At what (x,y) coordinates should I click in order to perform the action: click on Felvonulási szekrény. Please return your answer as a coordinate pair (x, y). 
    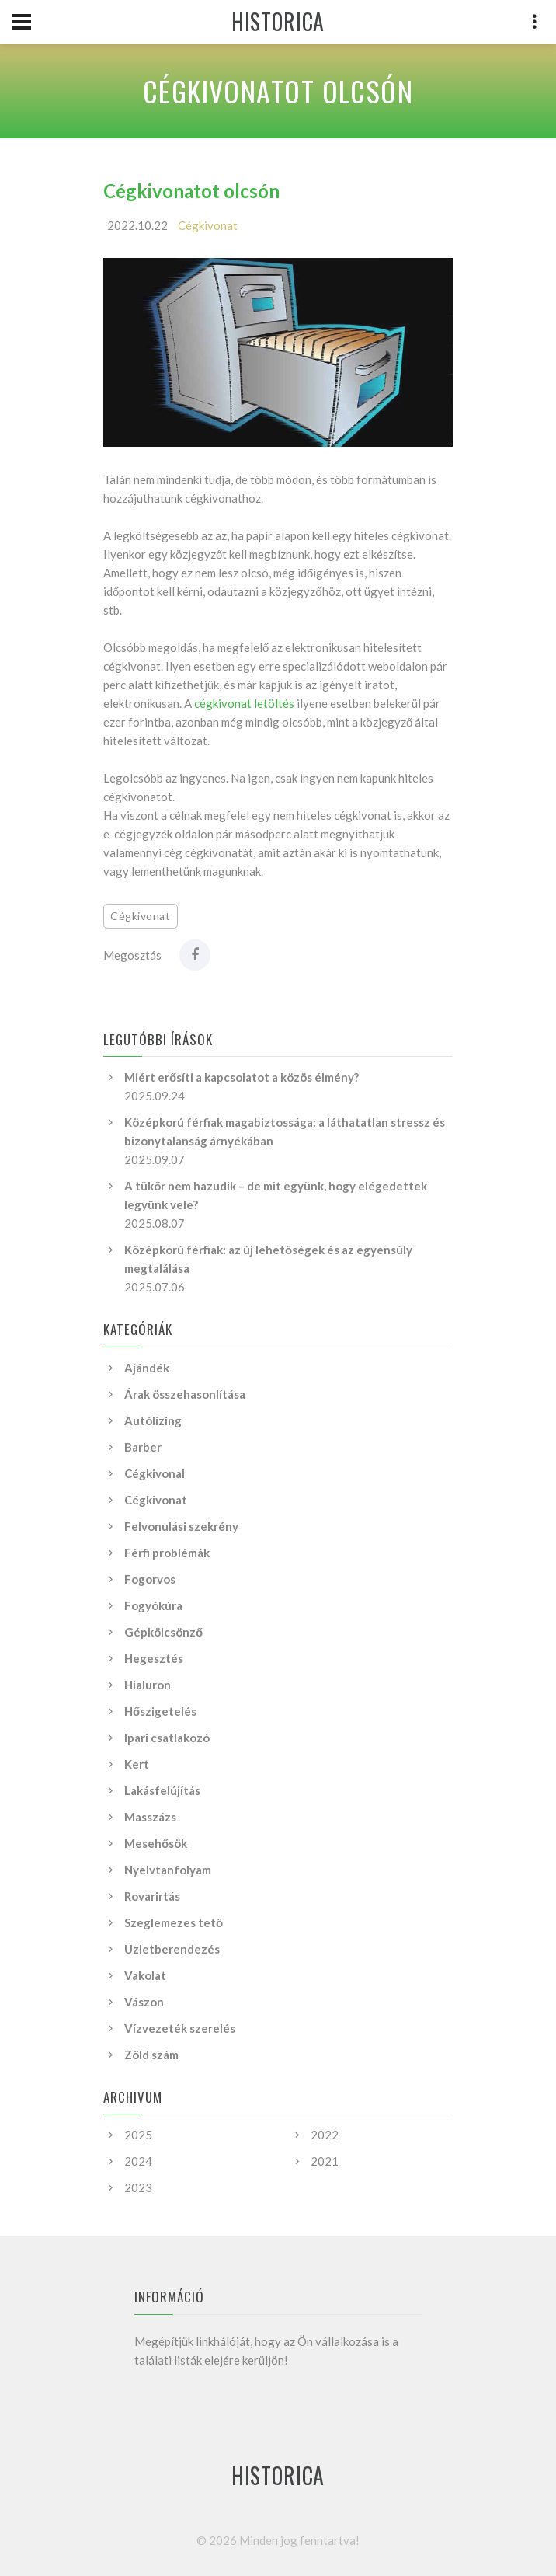
    Looking at the image, I should click on (181, 1526).